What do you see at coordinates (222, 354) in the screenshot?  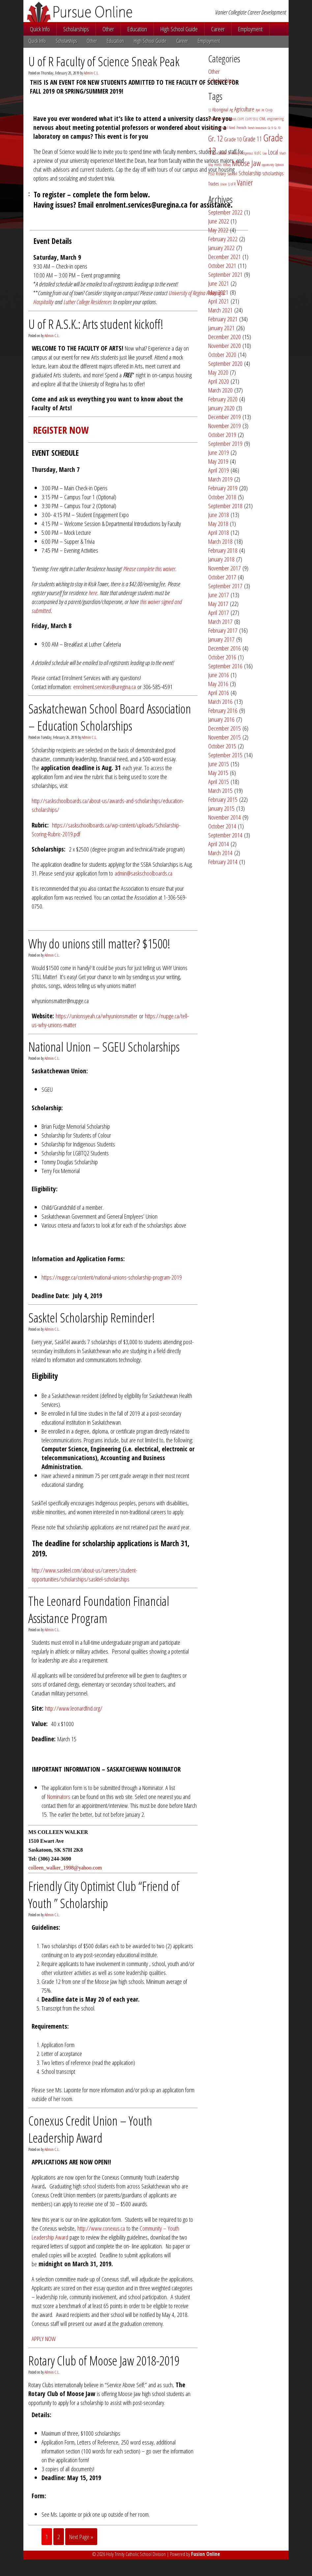 I see `October 2020` at bounding box center [222, 354].